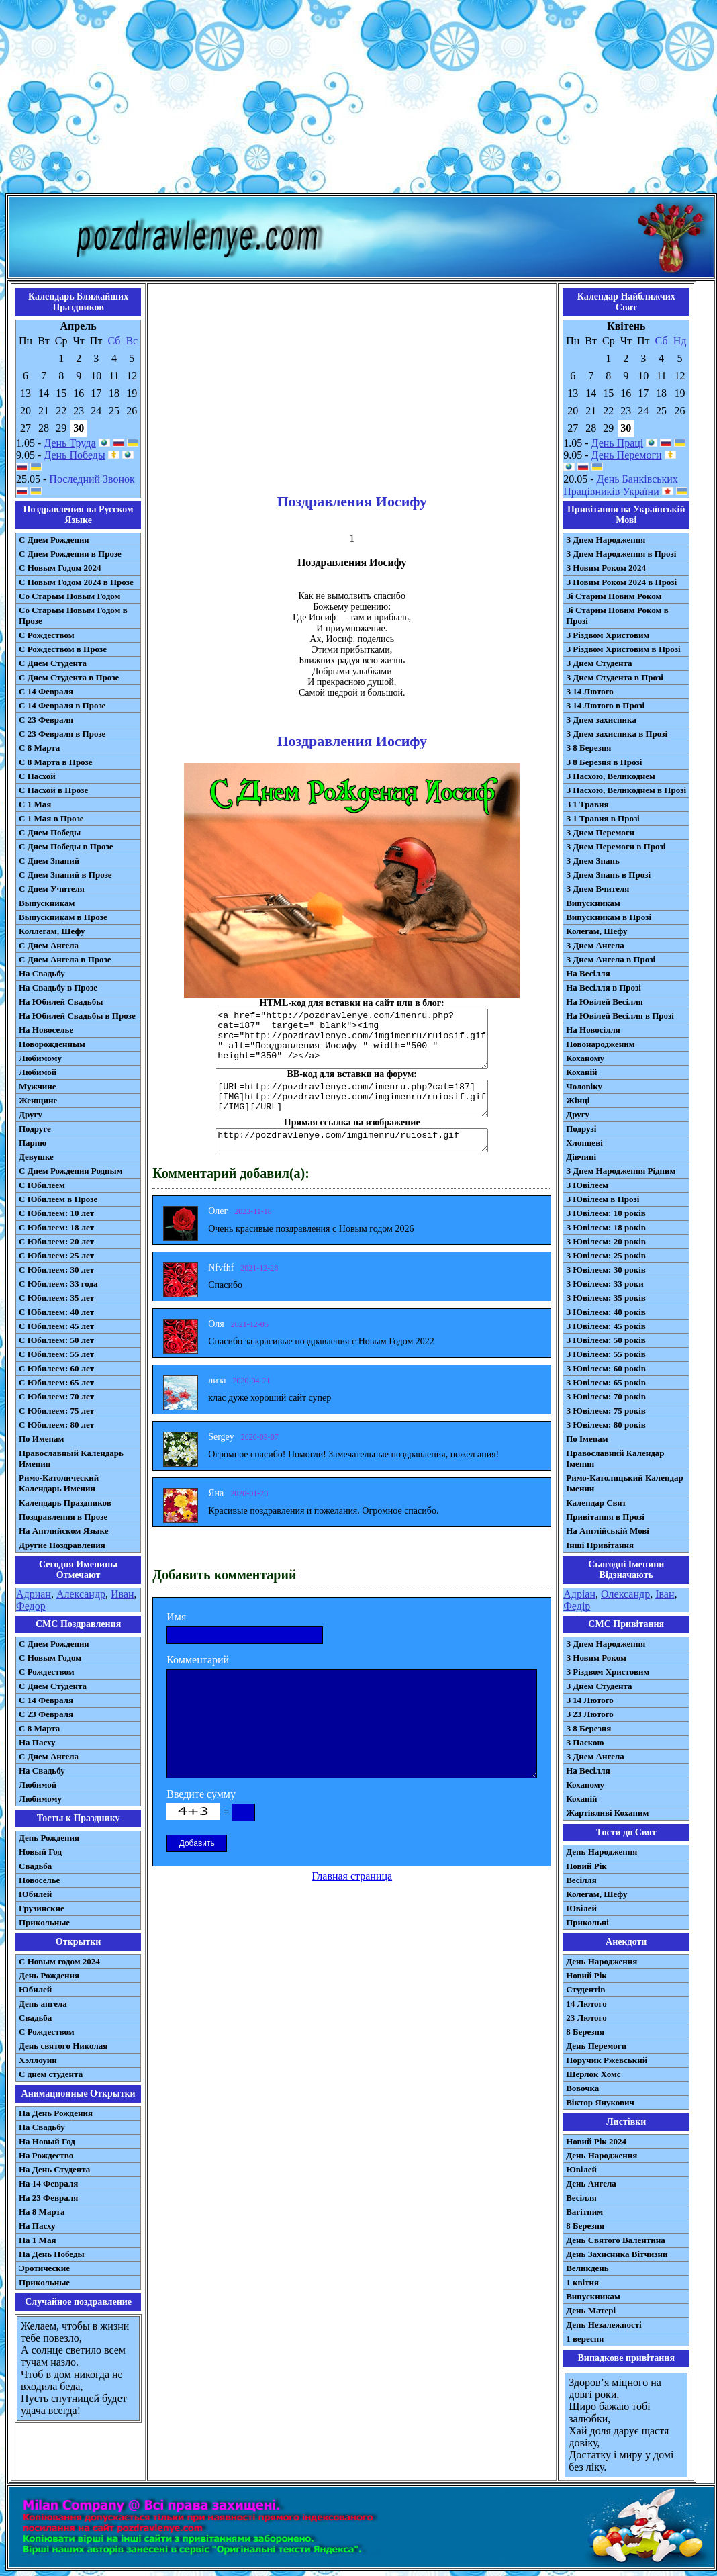 This screenshot has width=717, height=2576. What do you see at coordinates (625, 1594) in the screenshot?
I see `Олександр` at bounding box center [625, 1594].